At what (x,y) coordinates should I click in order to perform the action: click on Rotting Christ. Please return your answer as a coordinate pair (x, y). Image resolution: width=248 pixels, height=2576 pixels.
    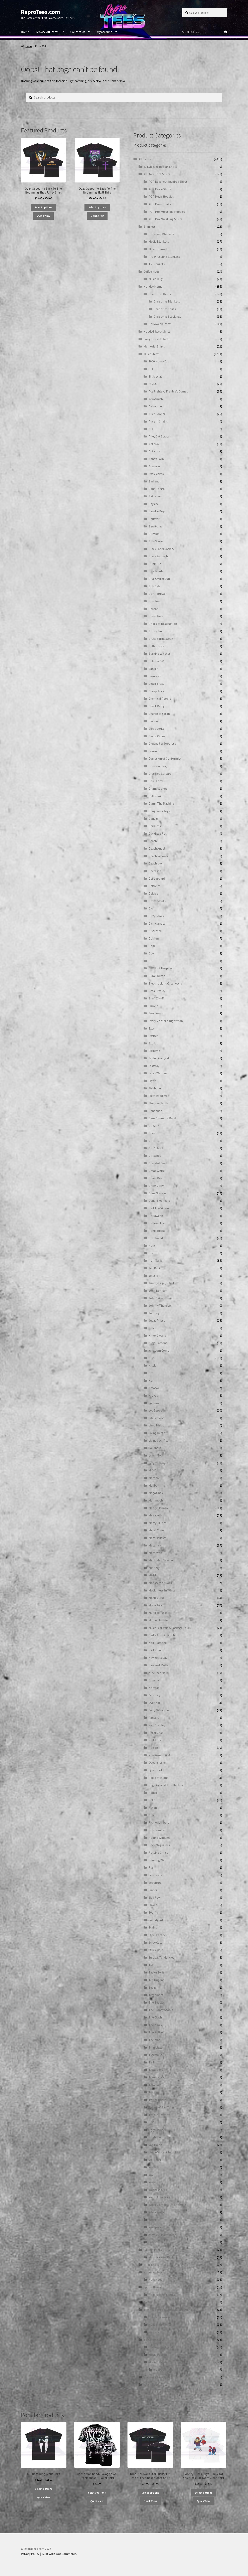
    Looking at the image, I should click on (158, 1852).